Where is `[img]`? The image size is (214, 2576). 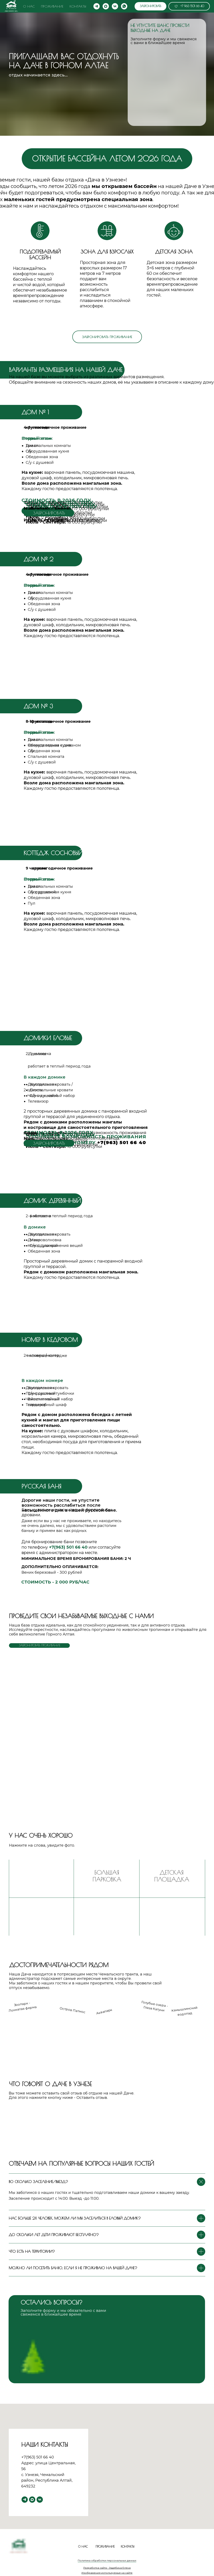
[img] is located at coordinates (202, 2547).